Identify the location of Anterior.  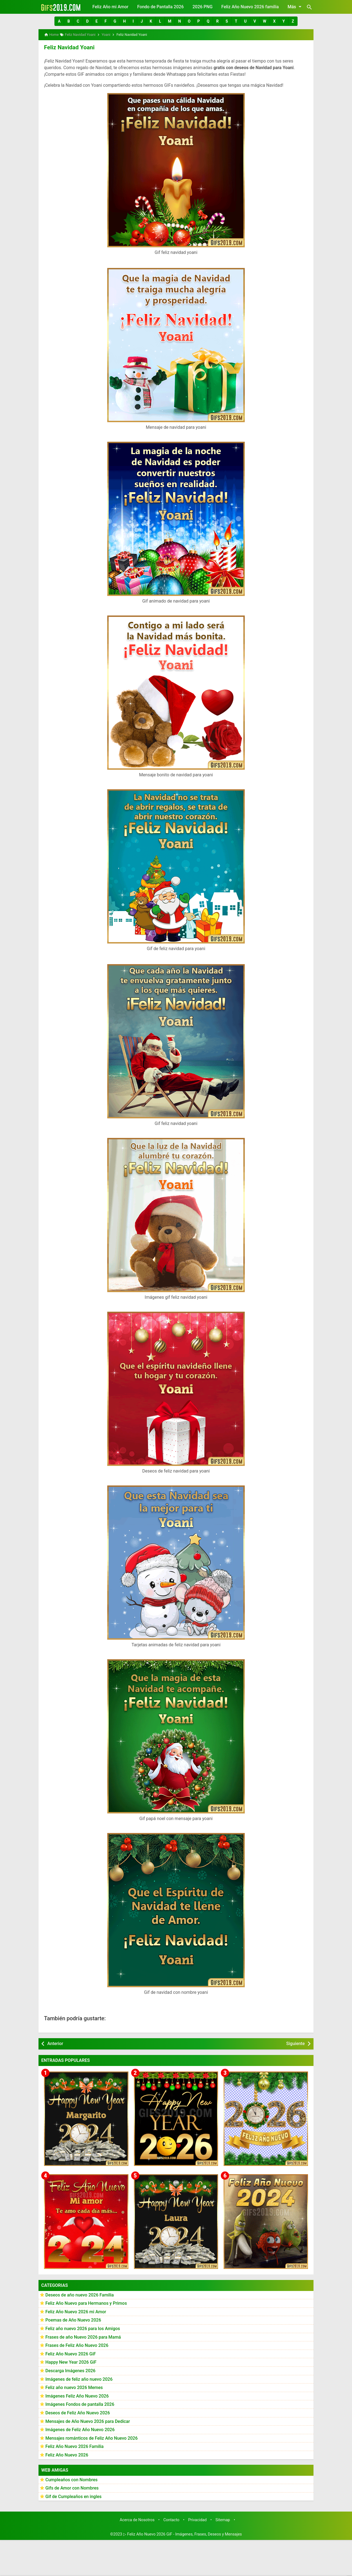
(55, 2043).